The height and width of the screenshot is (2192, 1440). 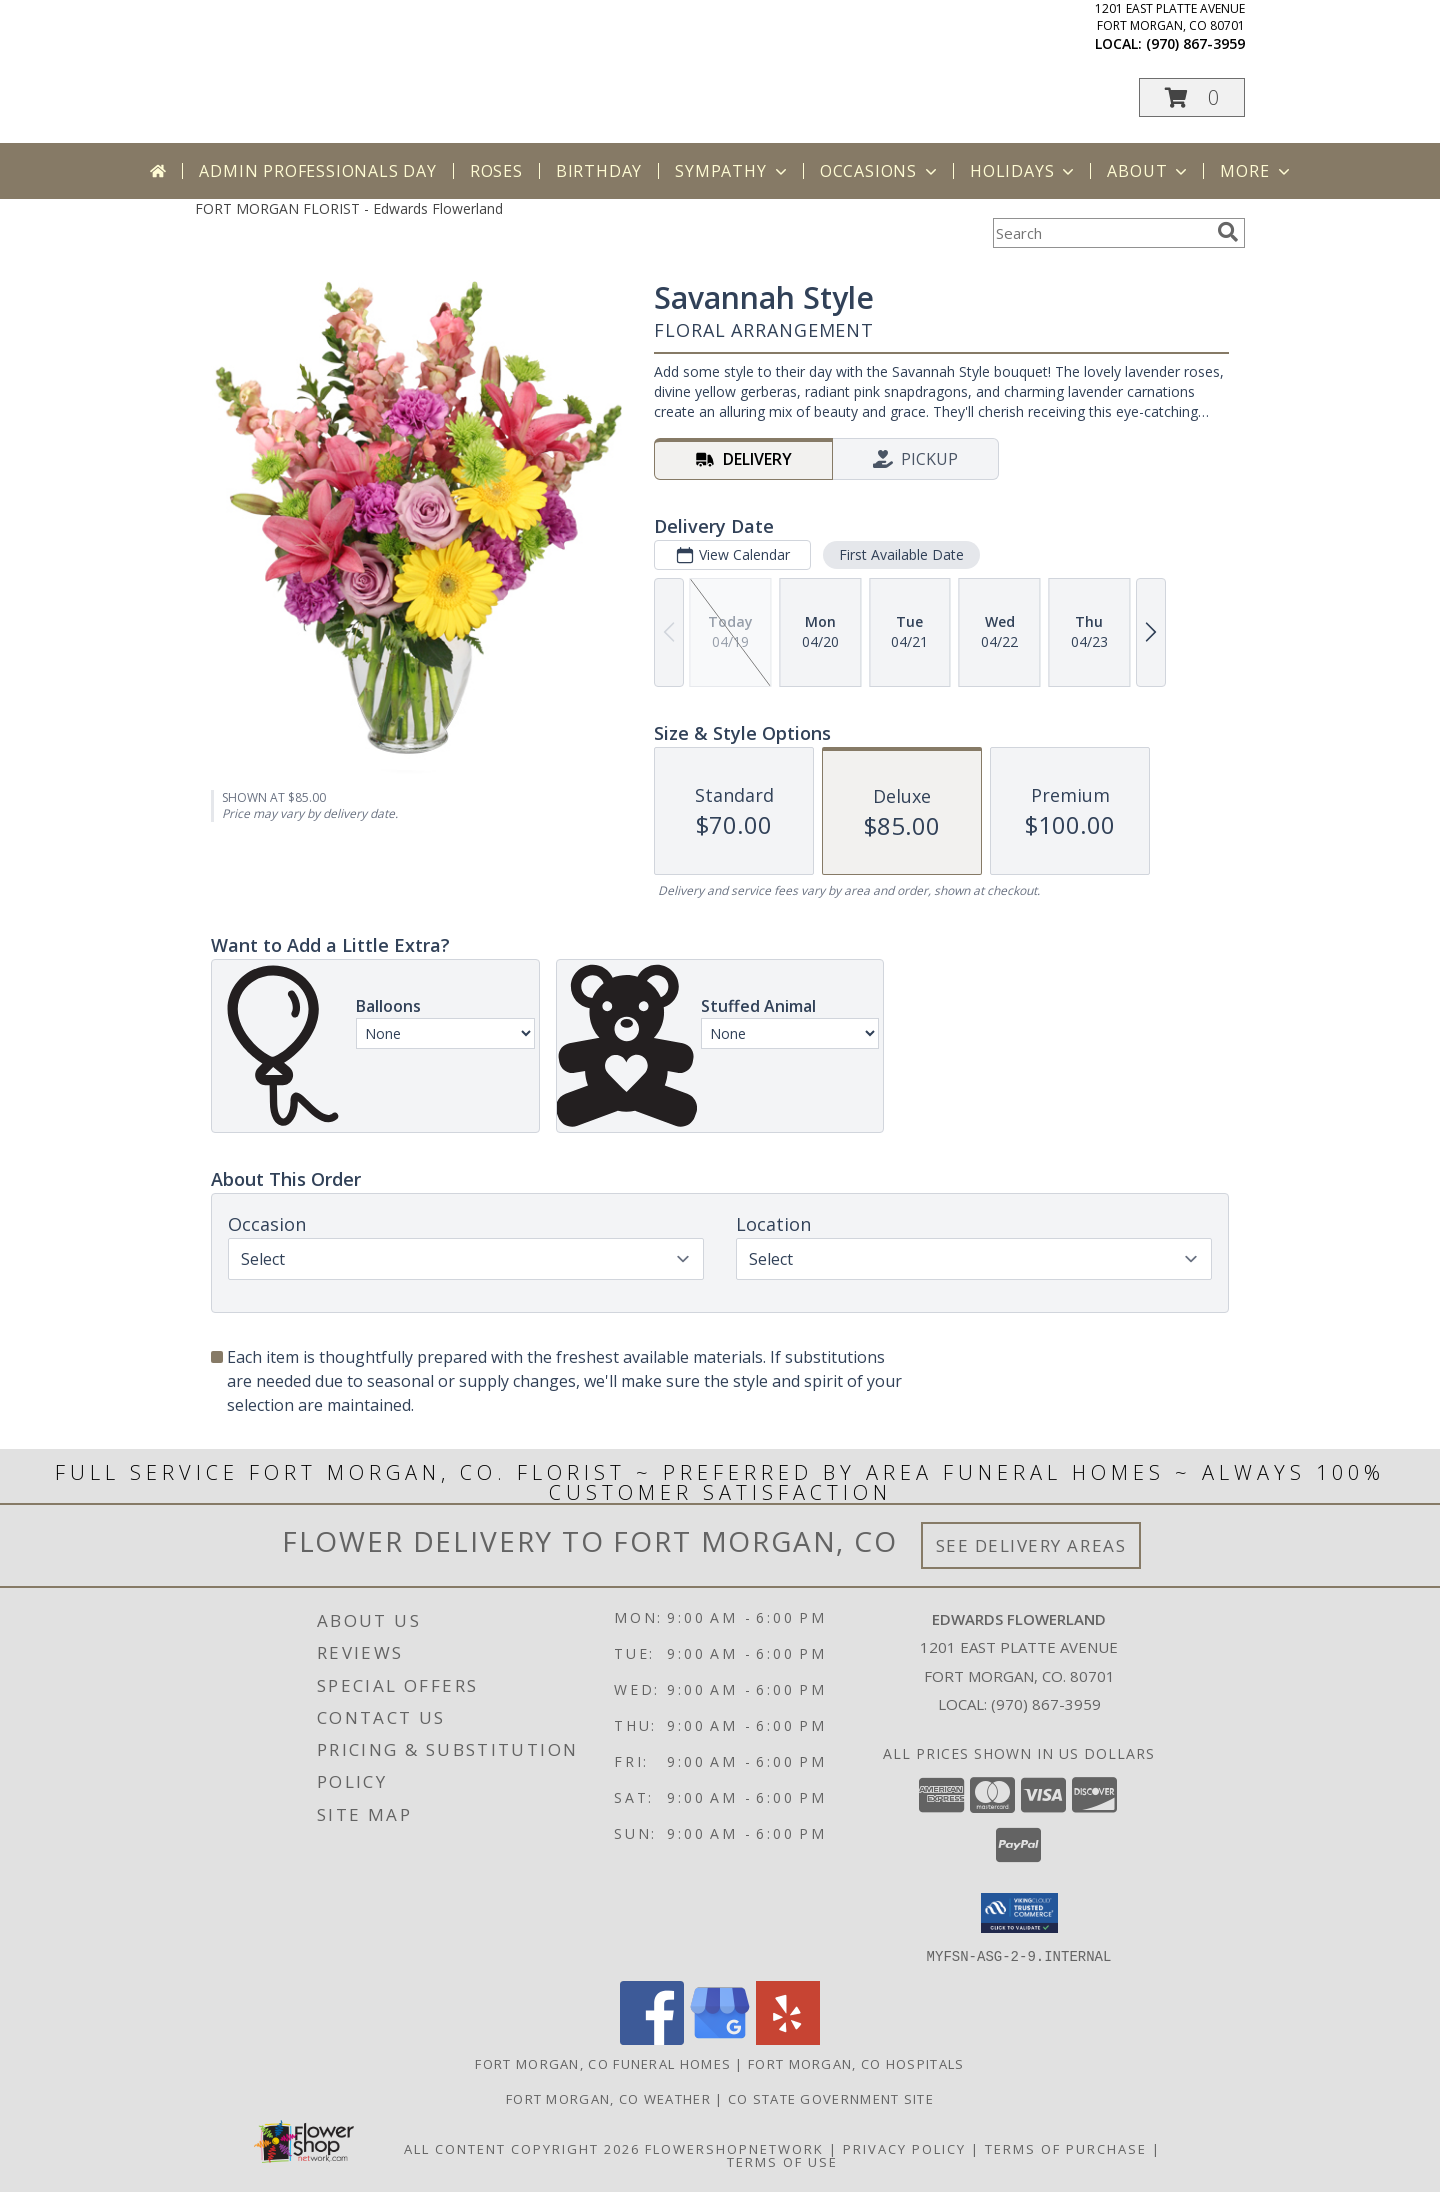 I want to click on Occasions, so click(x=880, y=171).